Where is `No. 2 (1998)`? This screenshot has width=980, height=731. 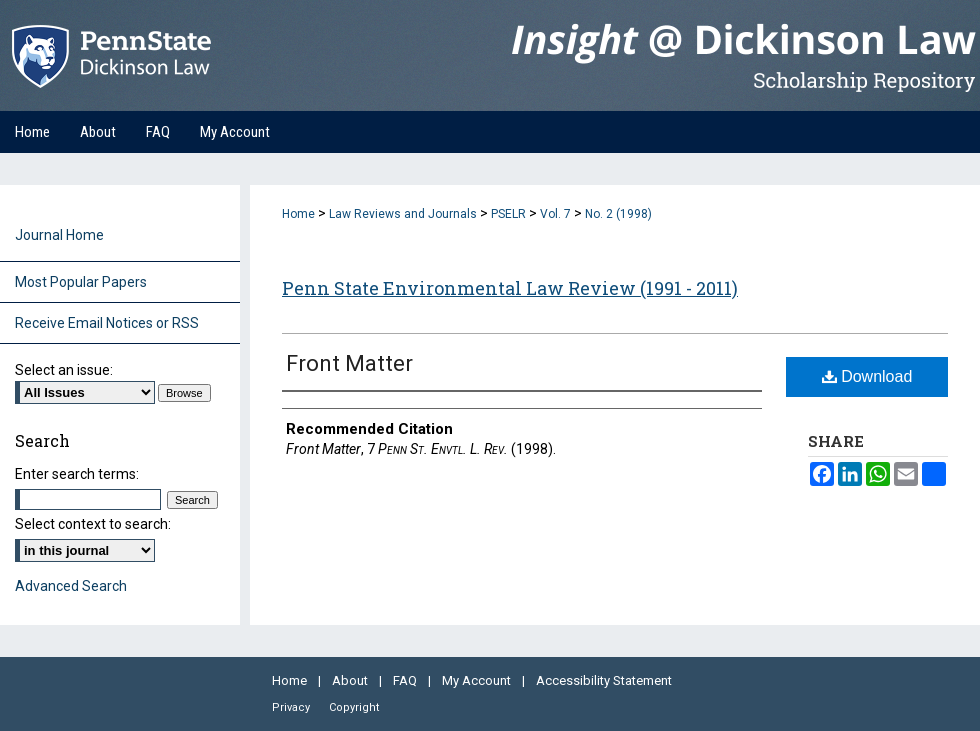 No. 2 (1998) is located at coordinates (618, 214).